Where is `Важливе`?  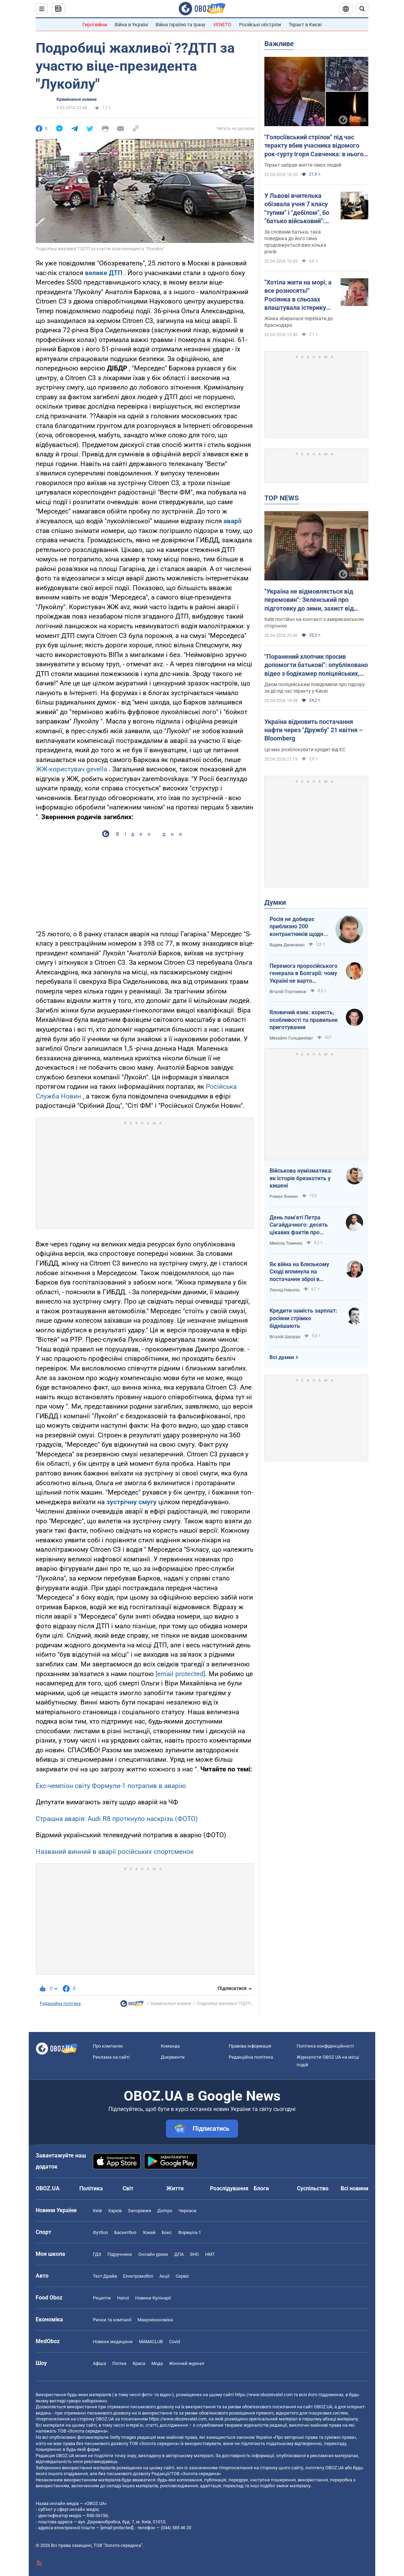
Важливе is located at coordinates (279, 44).